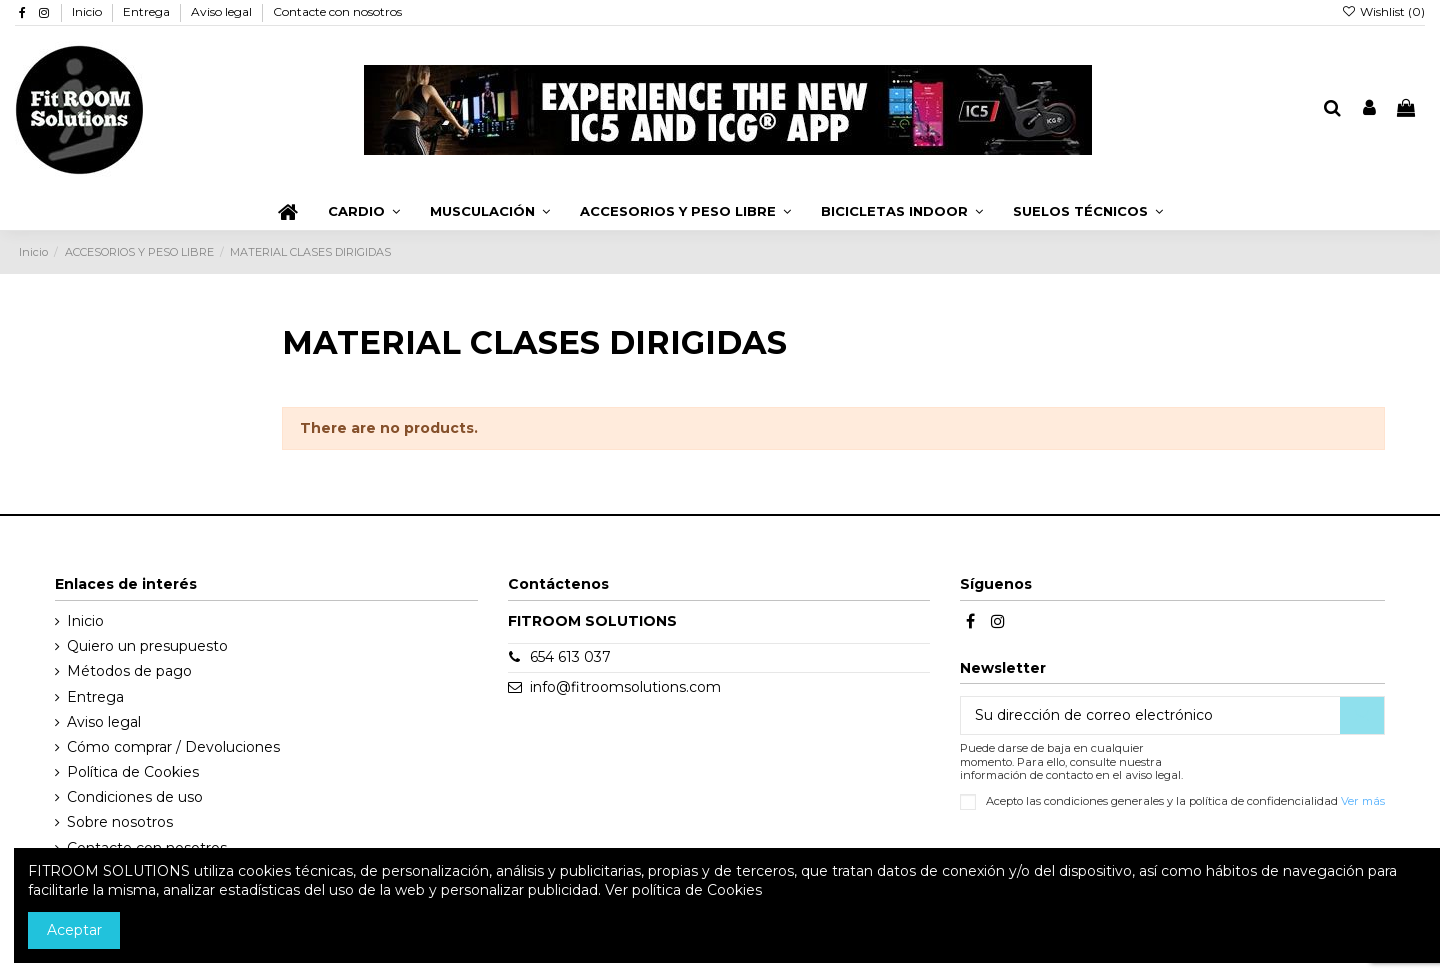  What do you see at coordinates (120, 822) in the screenshot?
I see `Sobre nosotros` at bounding box center [120, 822].